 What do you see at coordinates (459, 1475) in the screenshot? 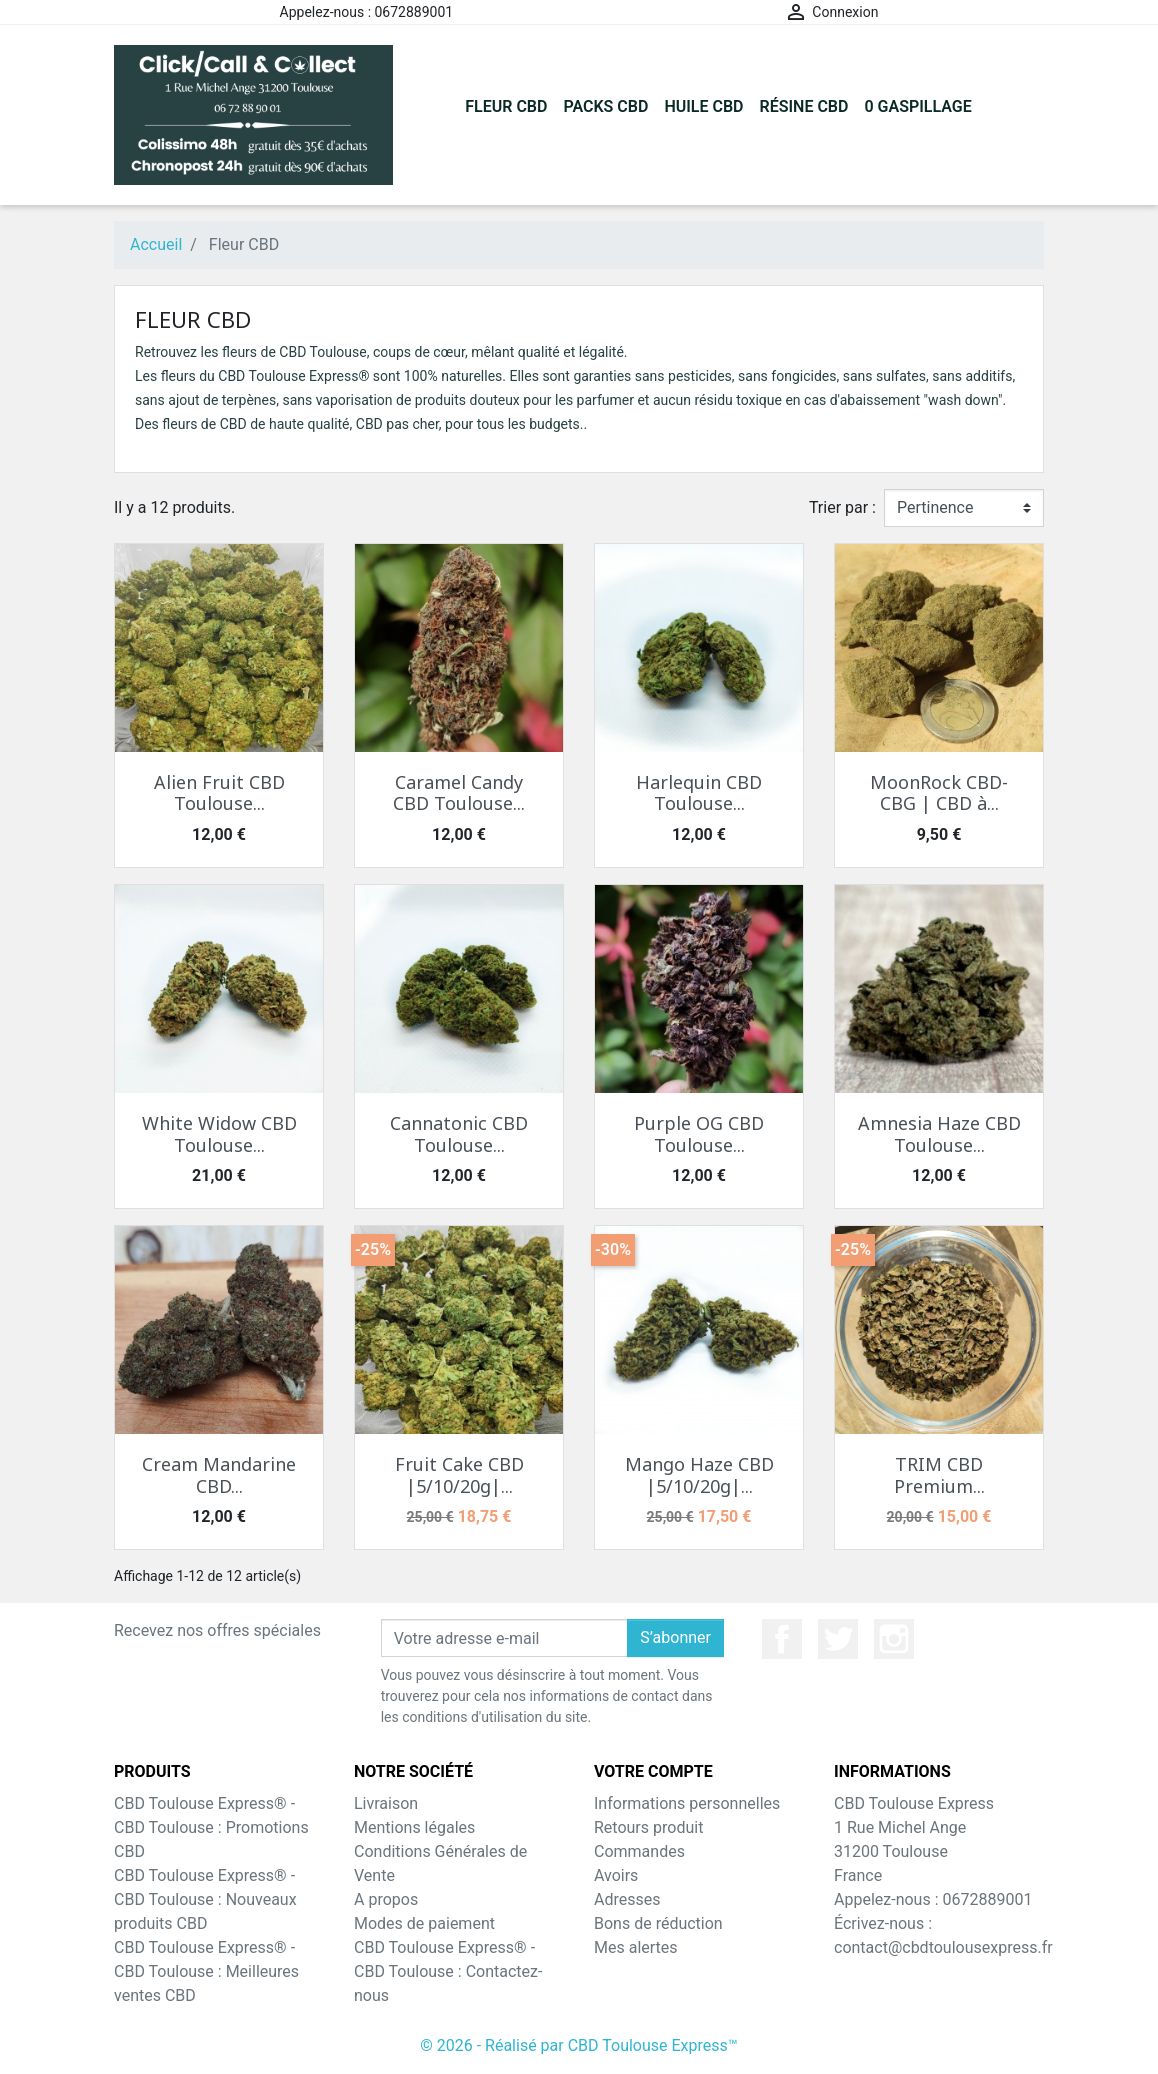
I see `Fruit Cake CBD |5/10/20g|...` at bounding box center [459, 1475].